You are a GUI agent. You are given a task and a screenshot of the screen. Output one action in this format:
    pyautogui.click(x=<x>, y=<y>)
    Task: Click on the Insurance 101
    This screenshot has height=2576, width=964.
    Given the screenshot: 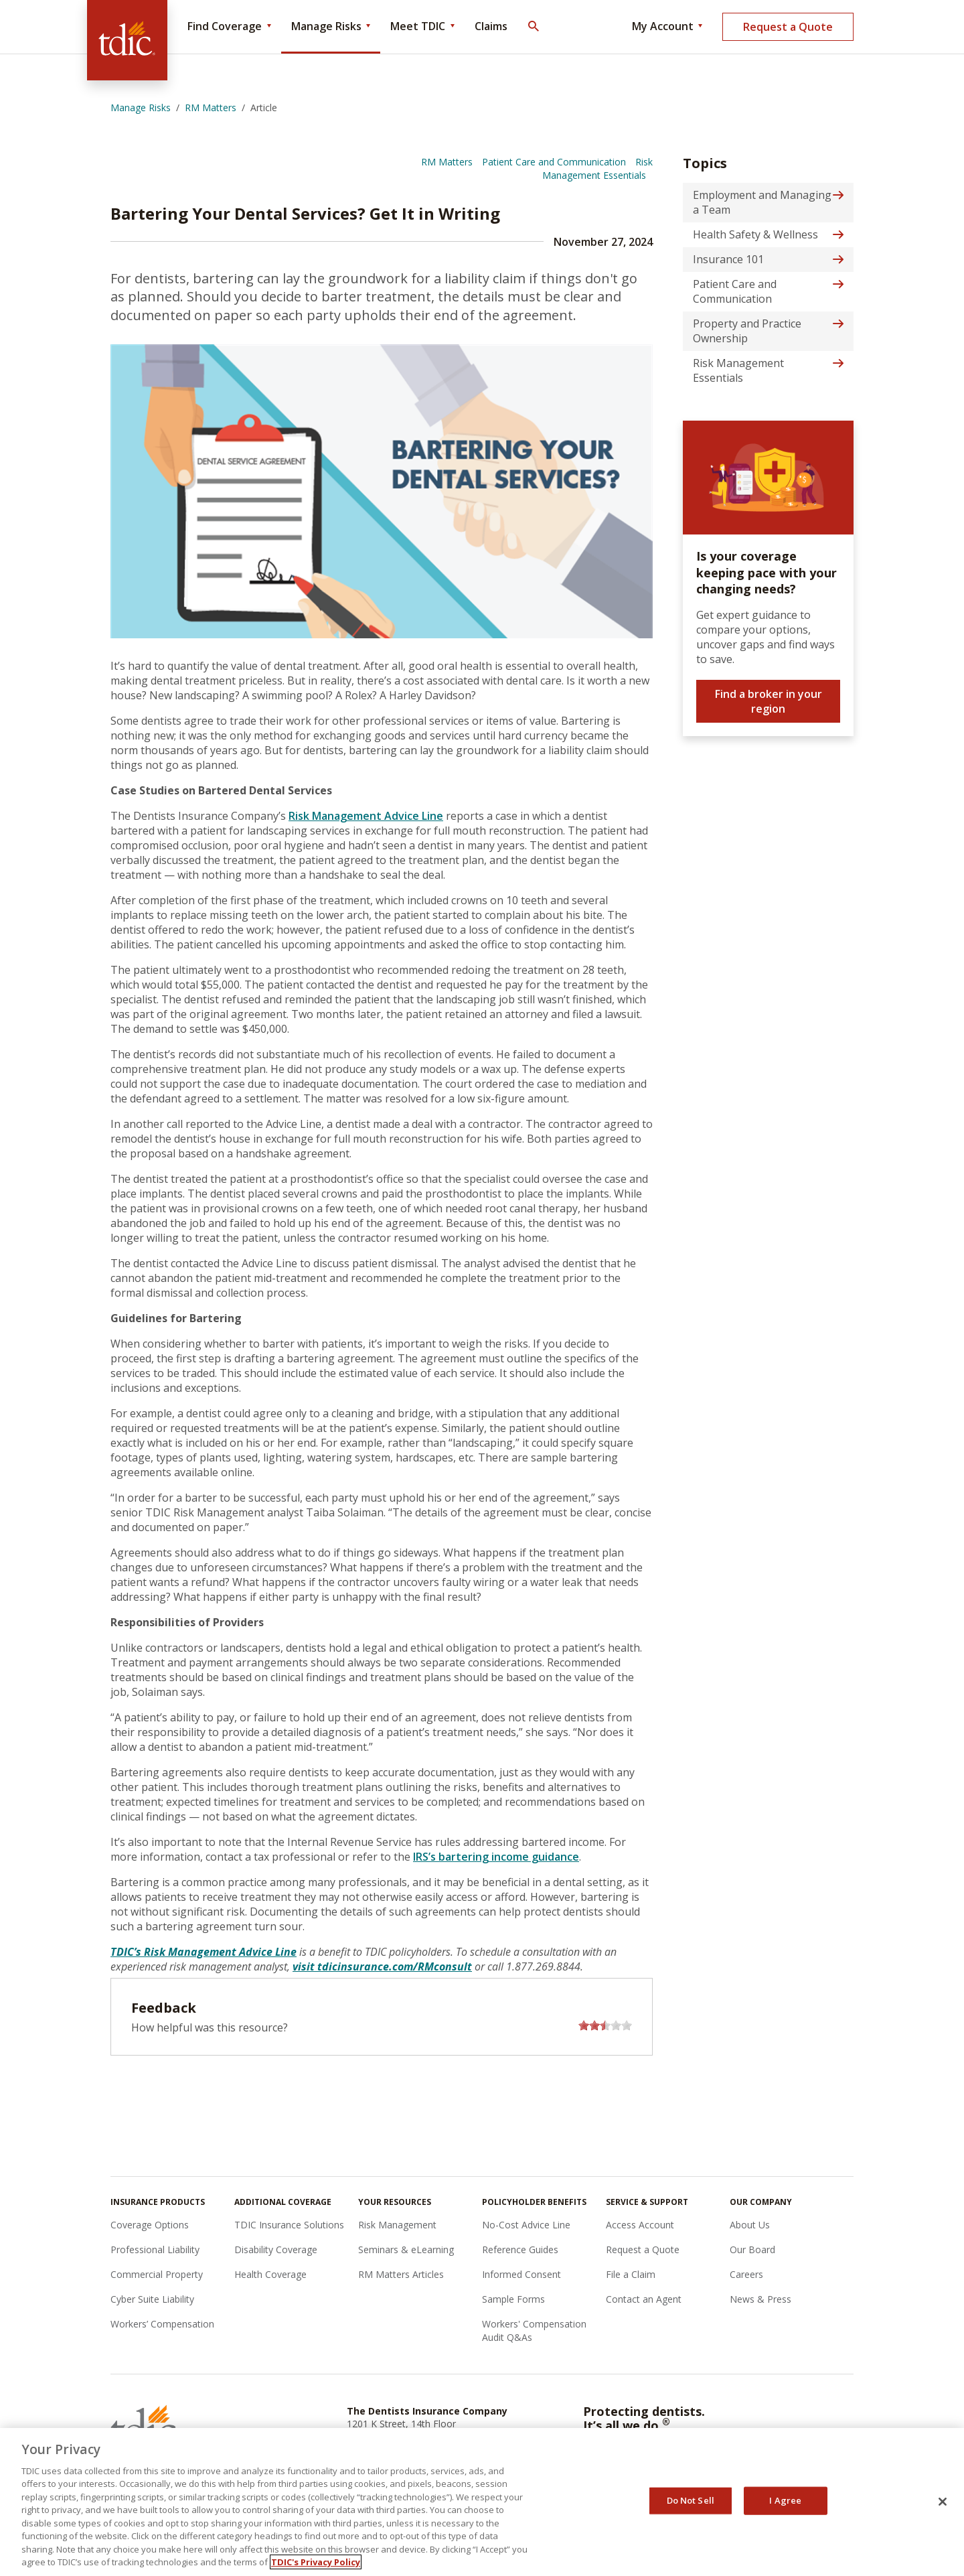 What is the action you would take?
    pyautogui.click(x=728, y=259)
    